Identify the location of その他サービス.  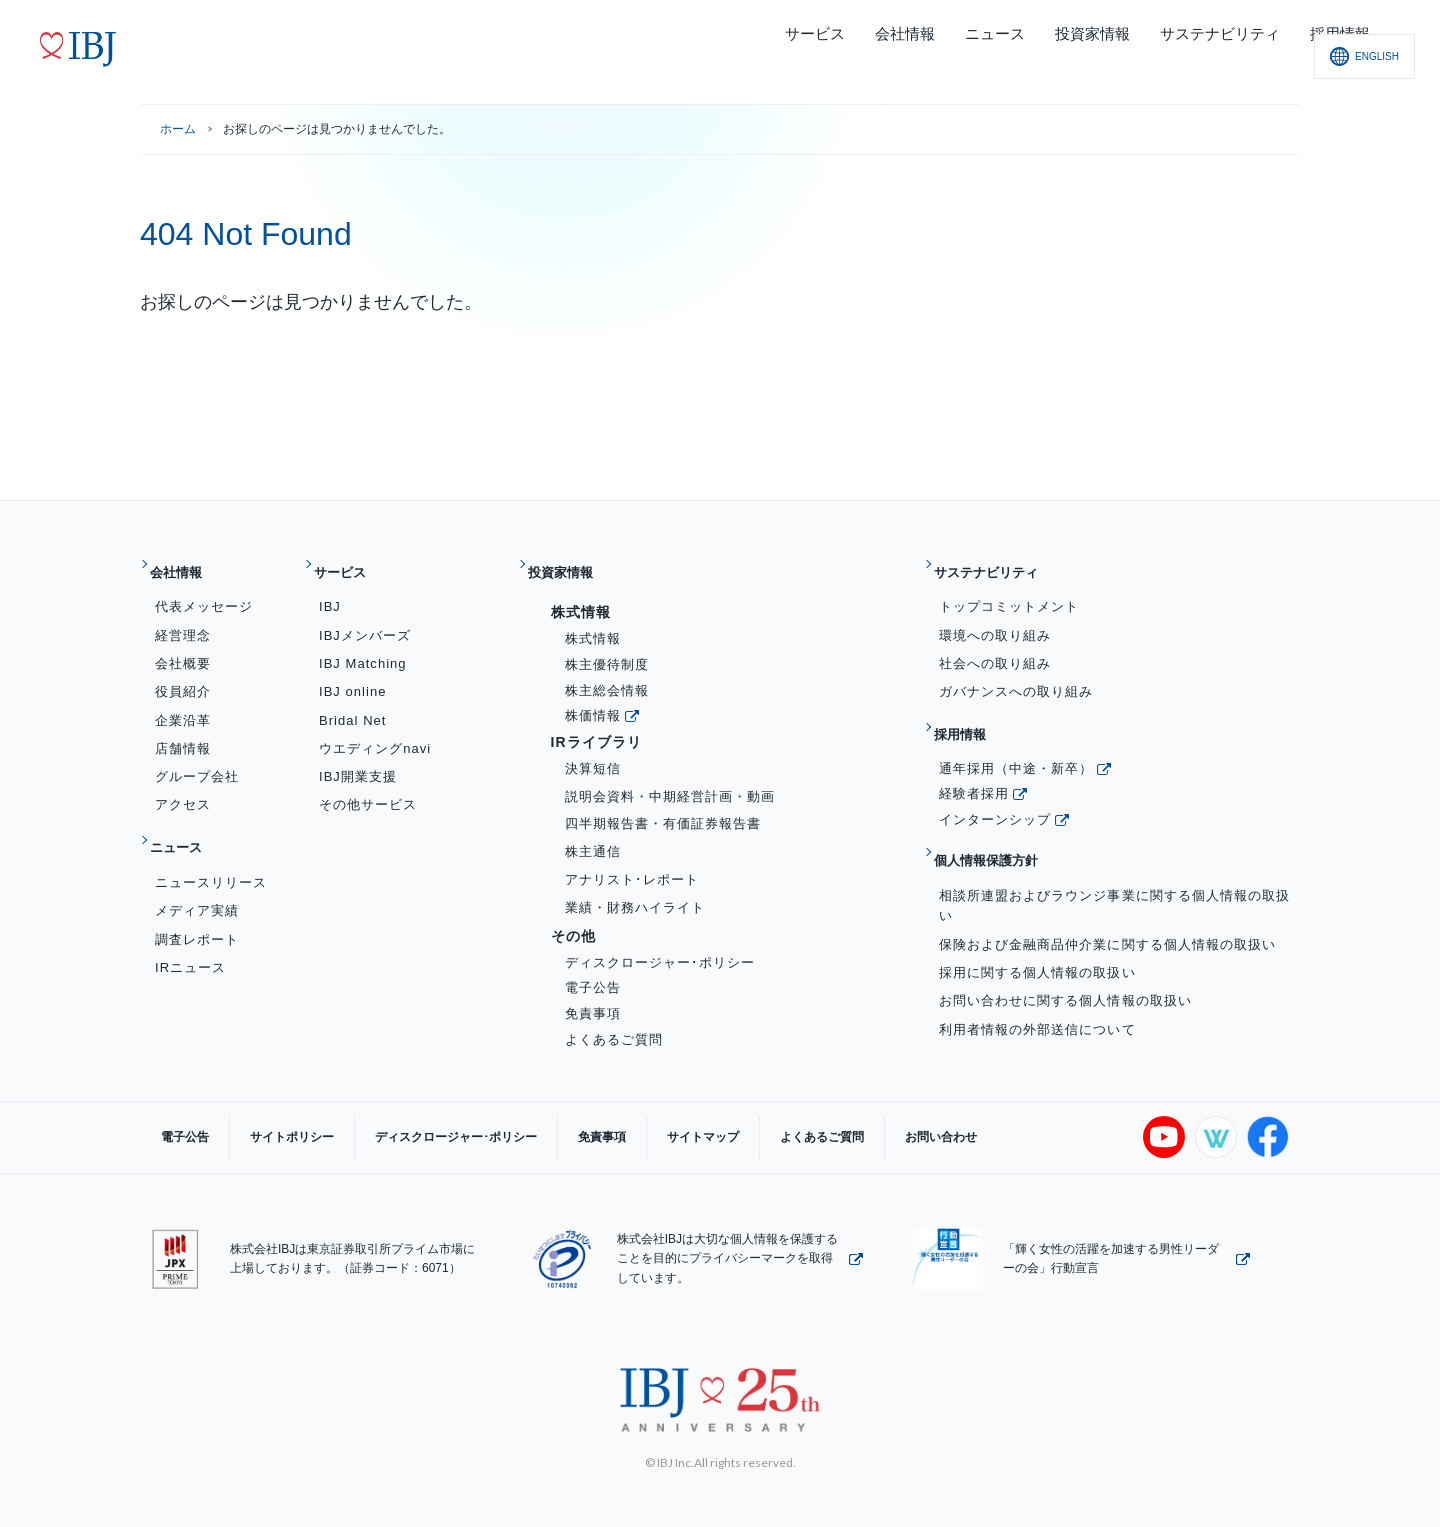
(368, 789).